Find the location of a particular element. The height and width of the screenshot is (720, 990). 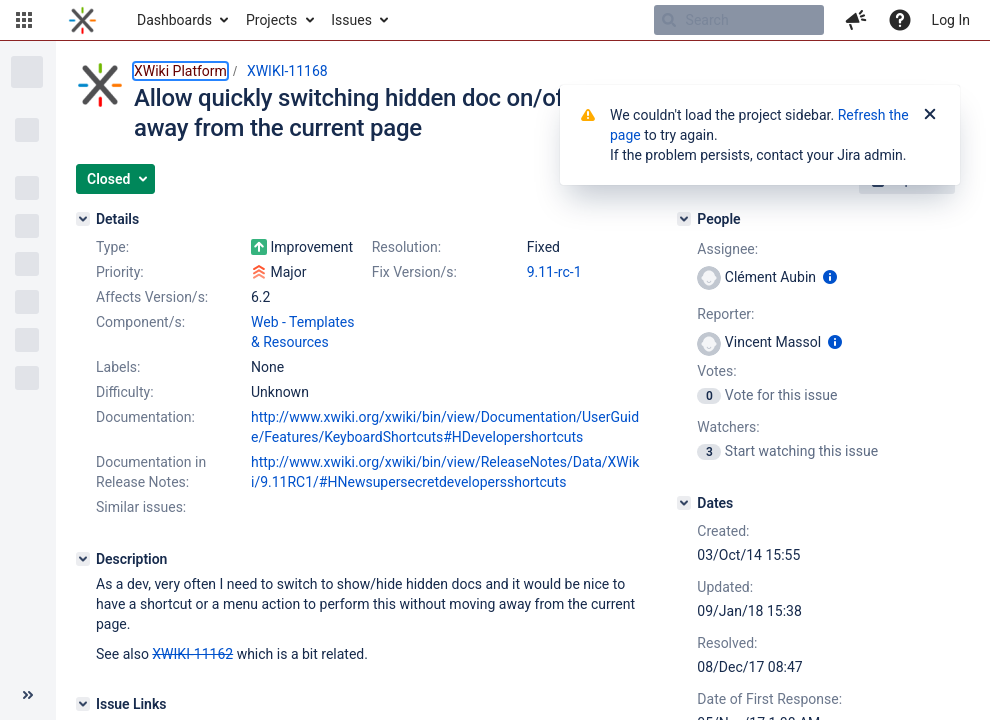

Date of First Response: is located at coordinates (769, 699).